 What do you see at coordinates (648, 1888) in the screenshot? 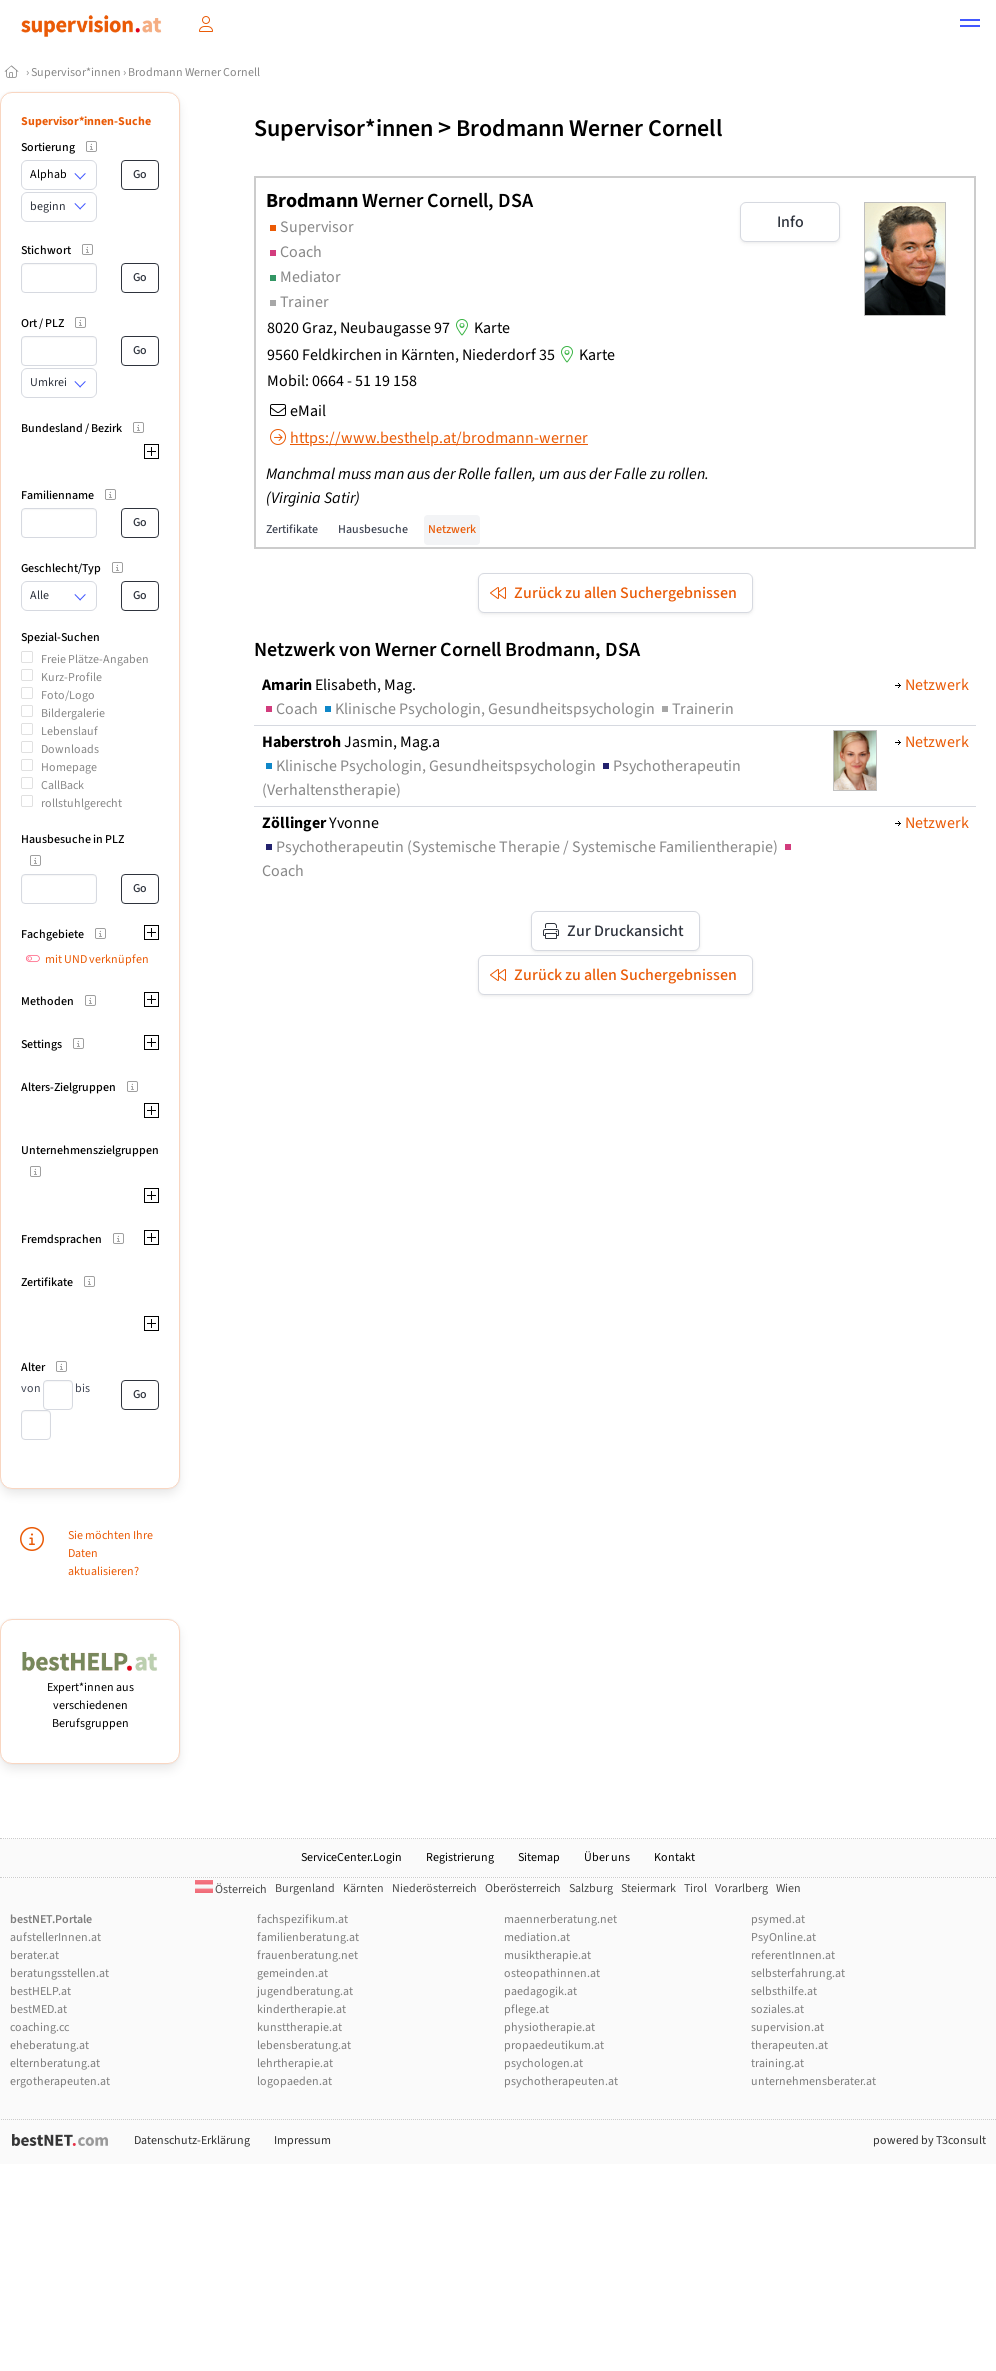
I see `Steiermark` at bounding box center [648, 1888].